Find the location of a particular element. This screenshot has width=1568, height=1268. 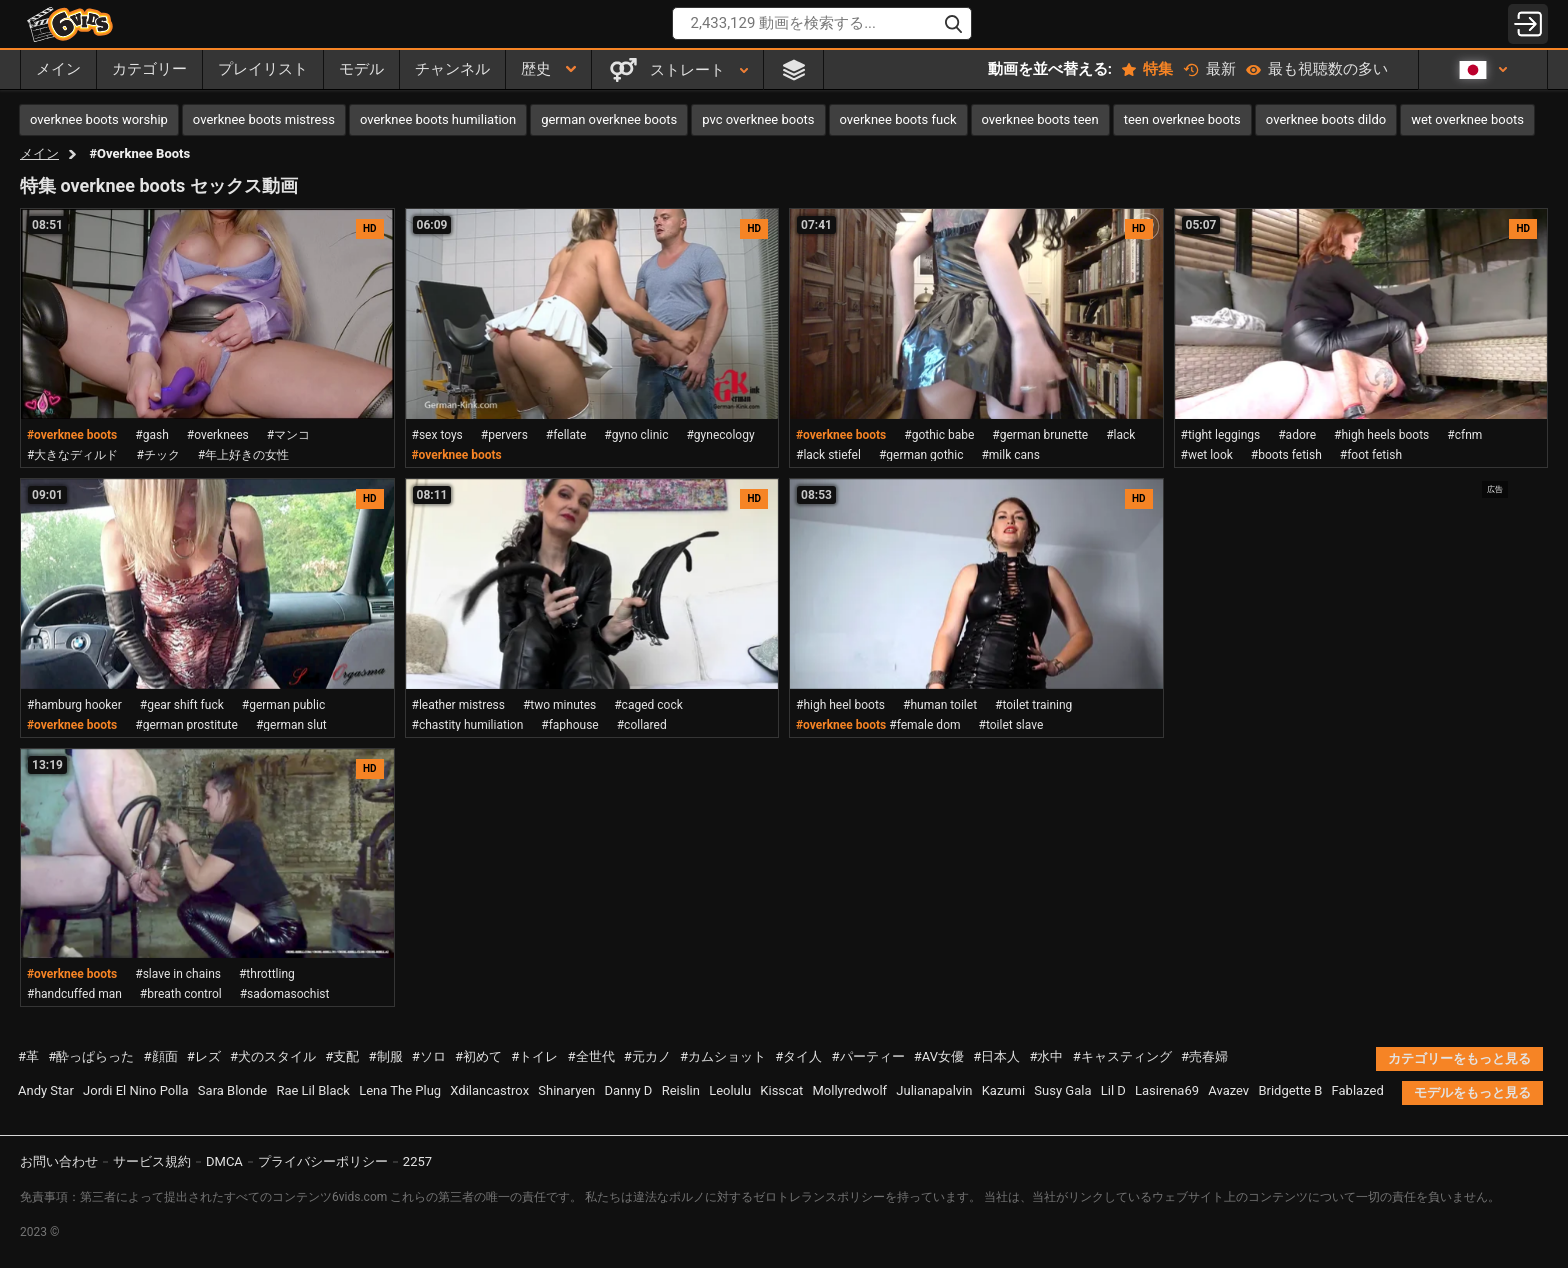

#カムショット is located at coordinates (723, 1056).